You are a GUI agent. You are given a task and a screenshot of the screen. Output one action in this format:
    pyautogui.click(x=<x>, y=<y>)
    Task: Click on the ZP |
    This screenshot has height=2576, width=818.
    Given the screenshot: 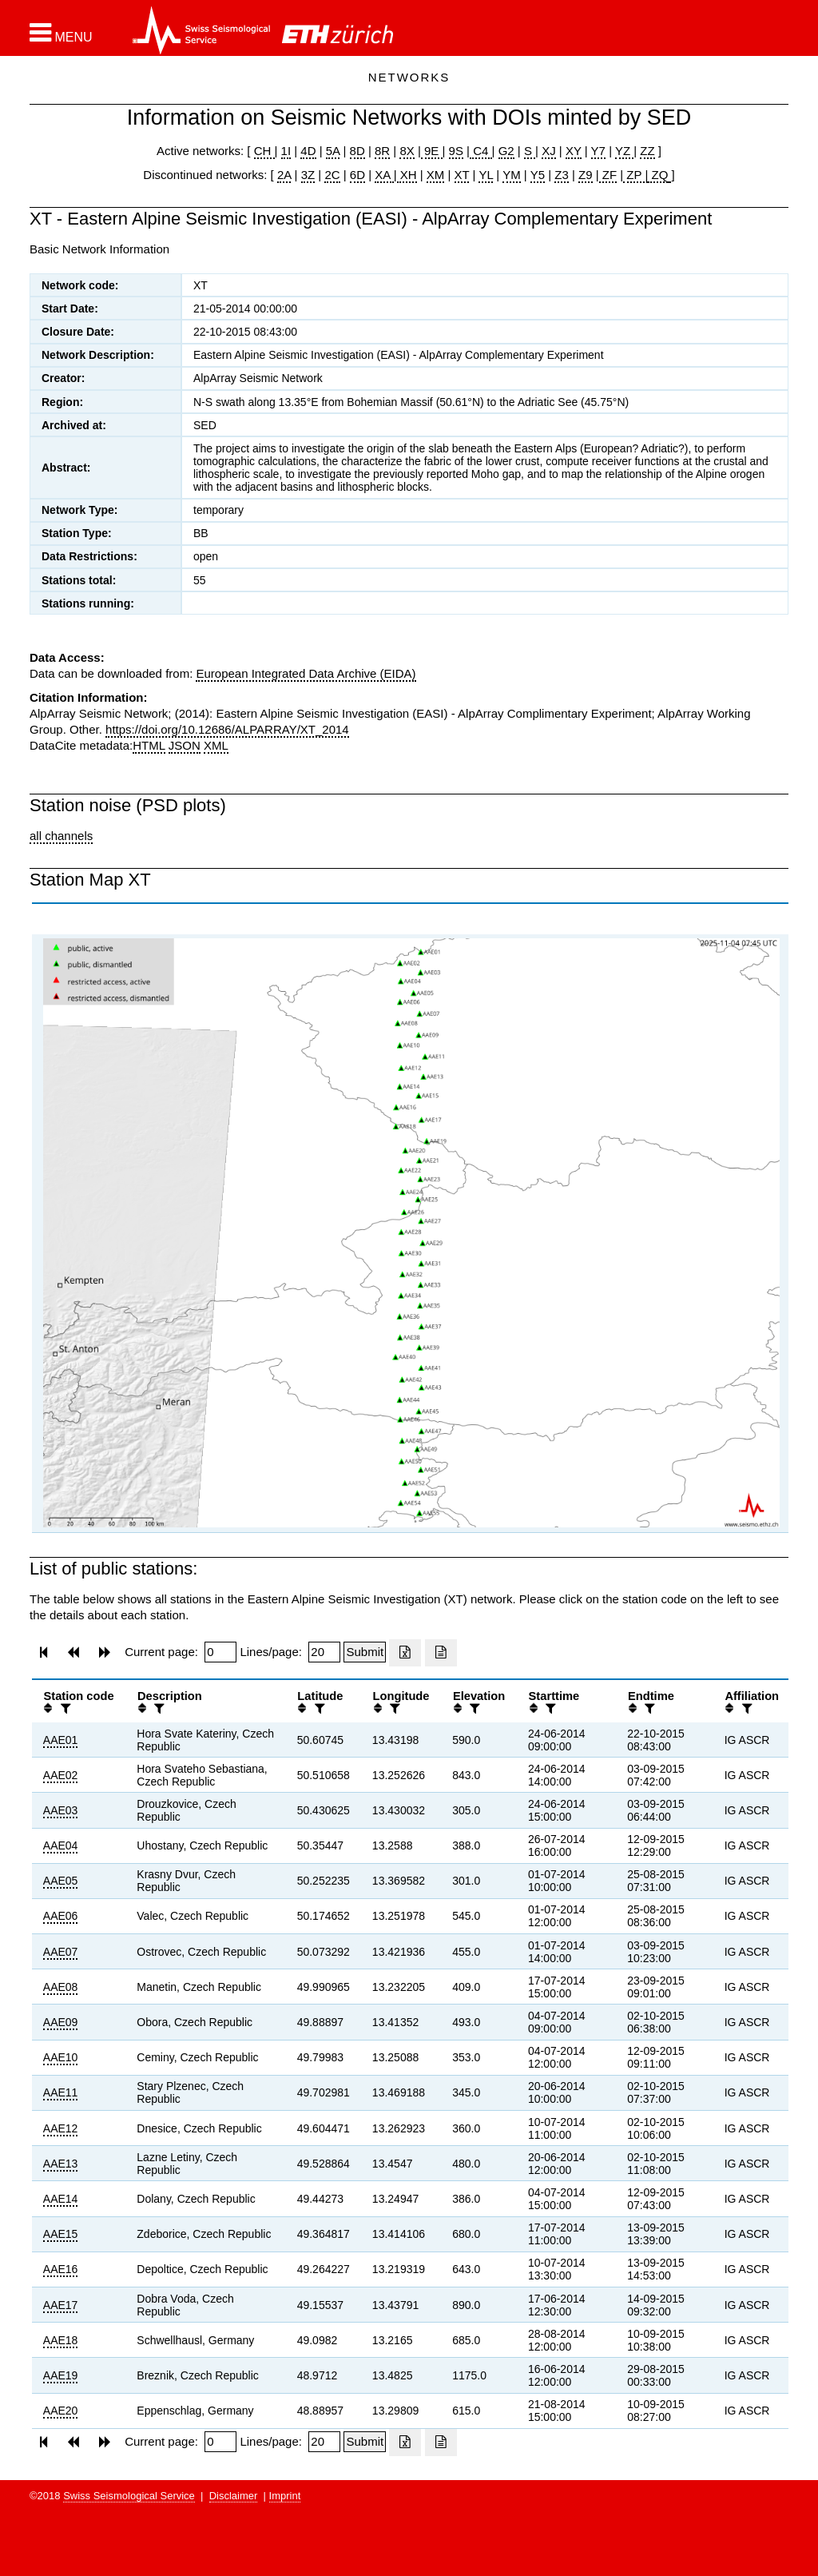 What is the action you would take?
    pyautogui.click(x=635, y=174)
    